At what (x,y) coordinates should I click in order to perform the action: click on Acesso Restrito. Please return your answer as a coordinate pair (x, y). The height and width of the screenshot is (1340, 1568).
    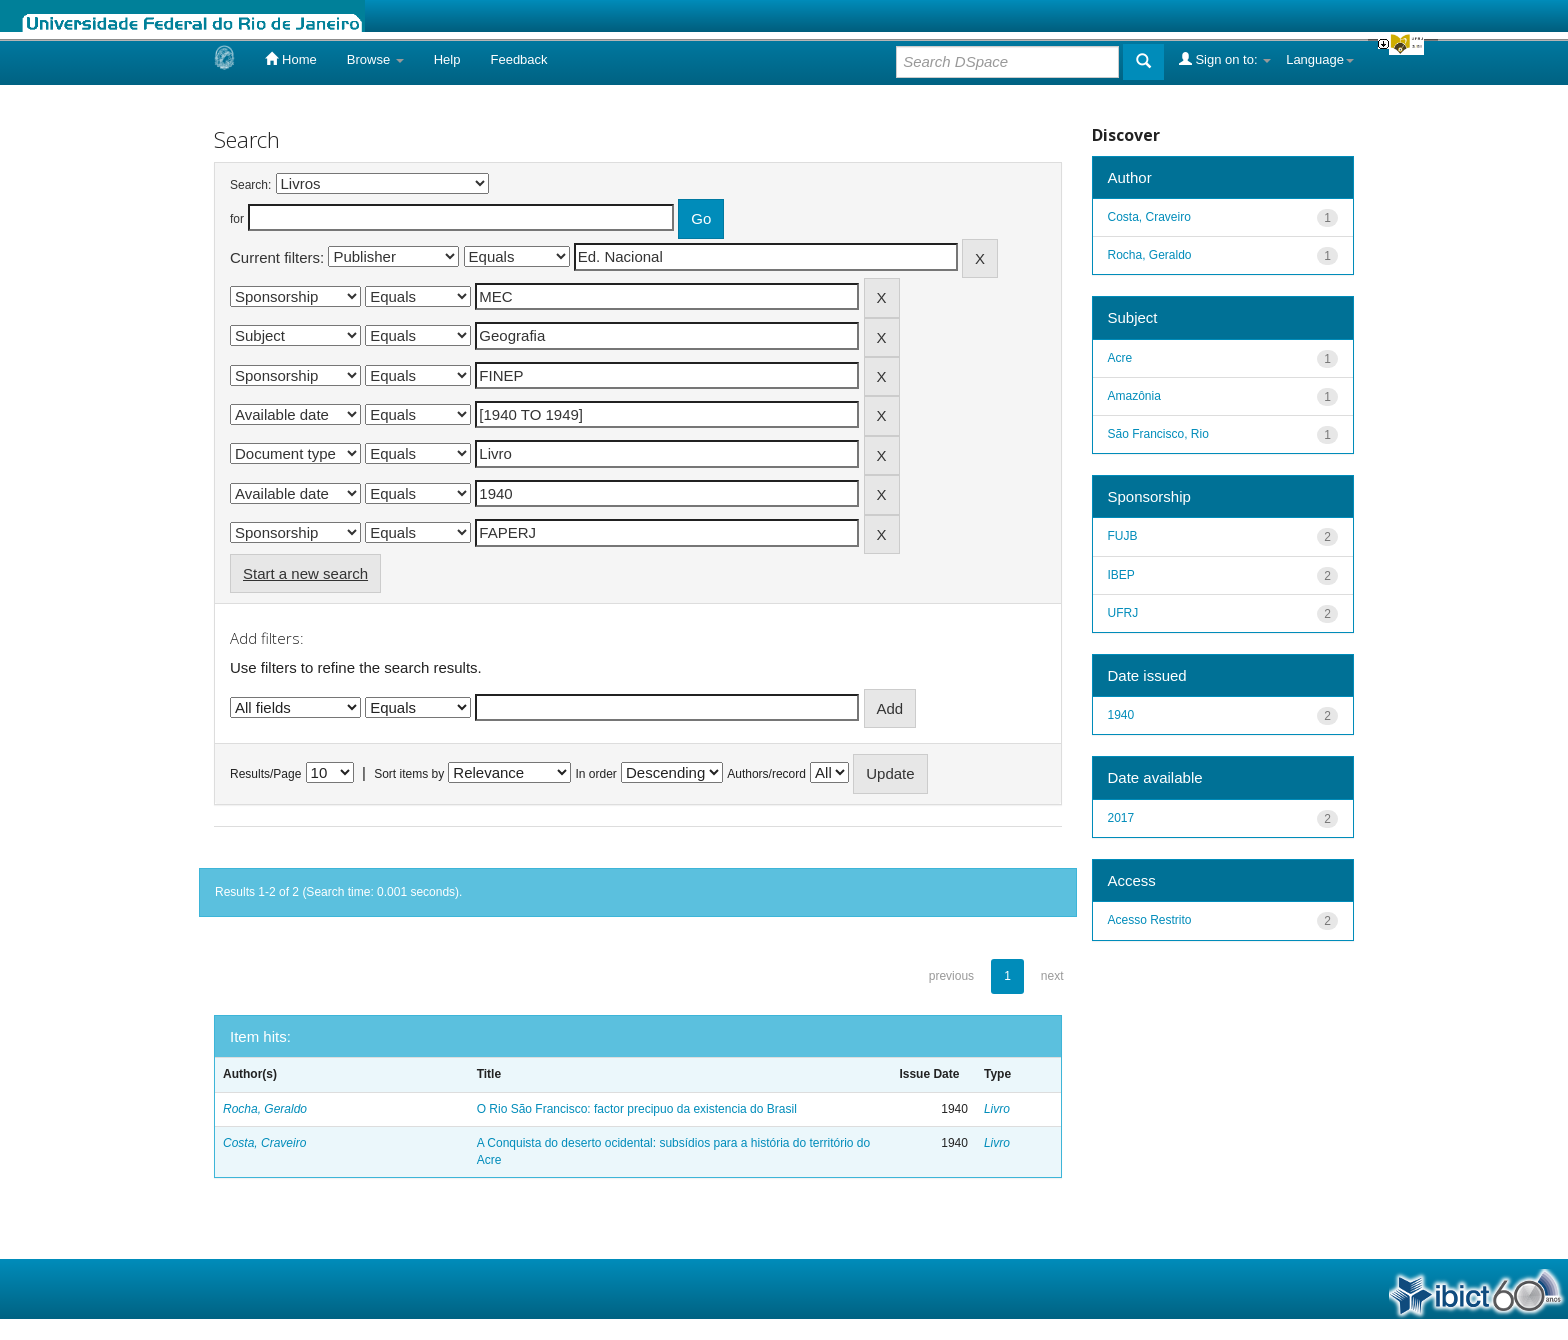
    Looking at the image, I should click on (1150, 920).